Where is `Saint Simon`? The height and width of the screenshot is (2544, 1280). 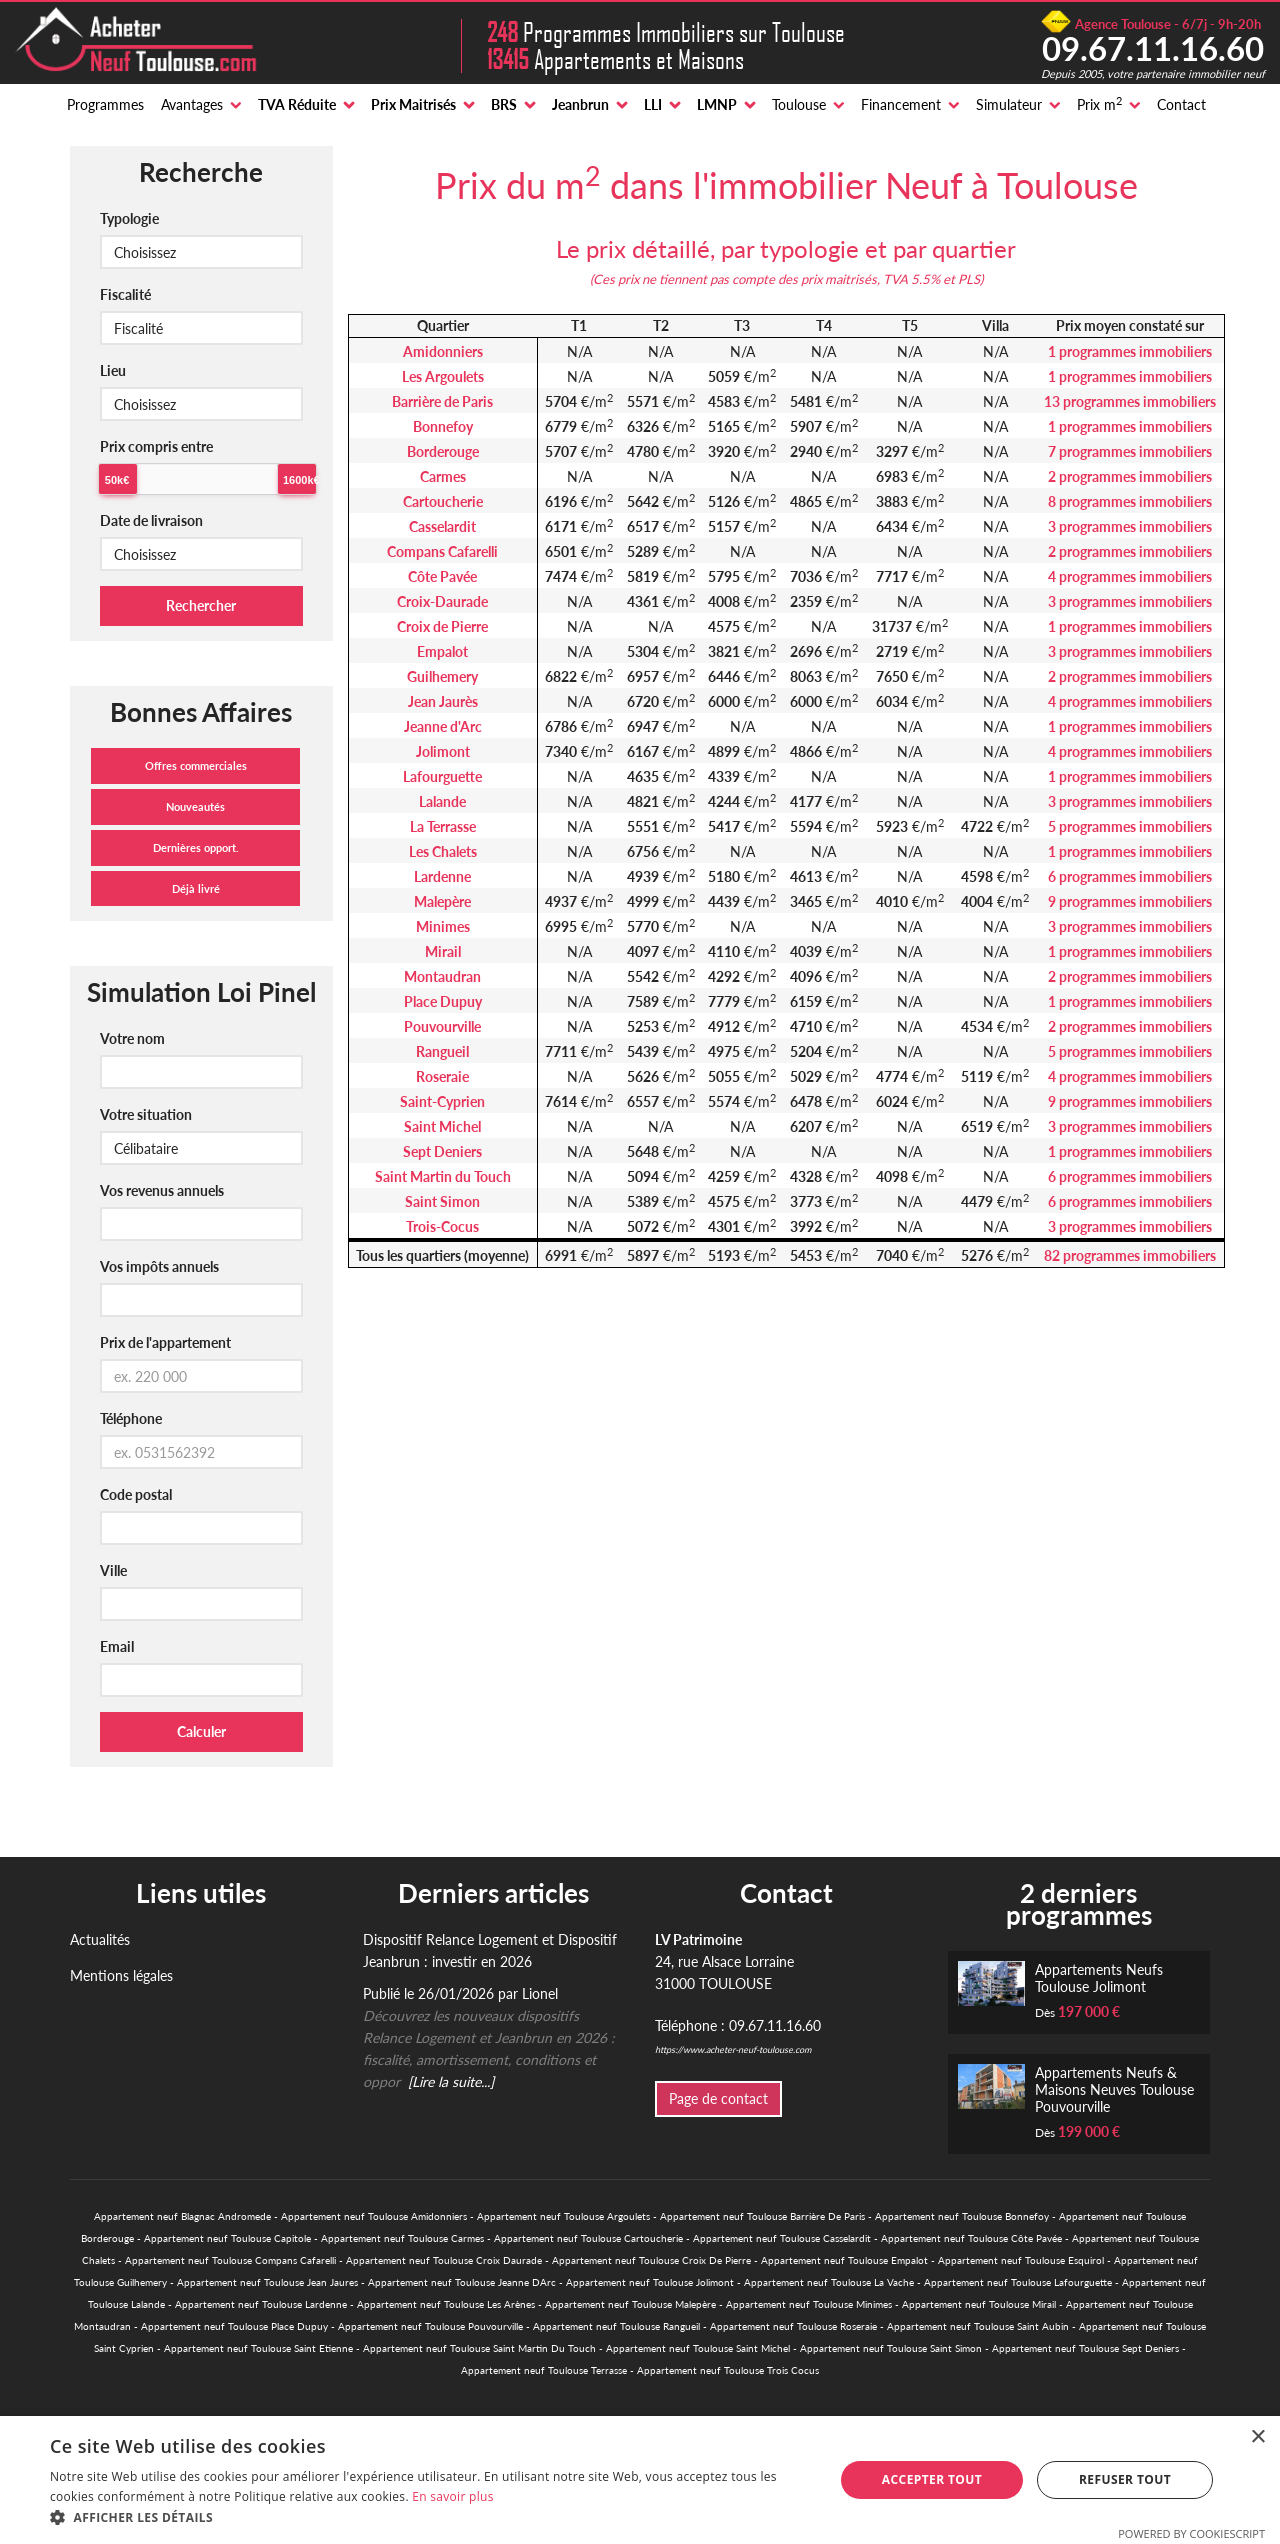
Saint Simon is located at coordinates (442, 1201).